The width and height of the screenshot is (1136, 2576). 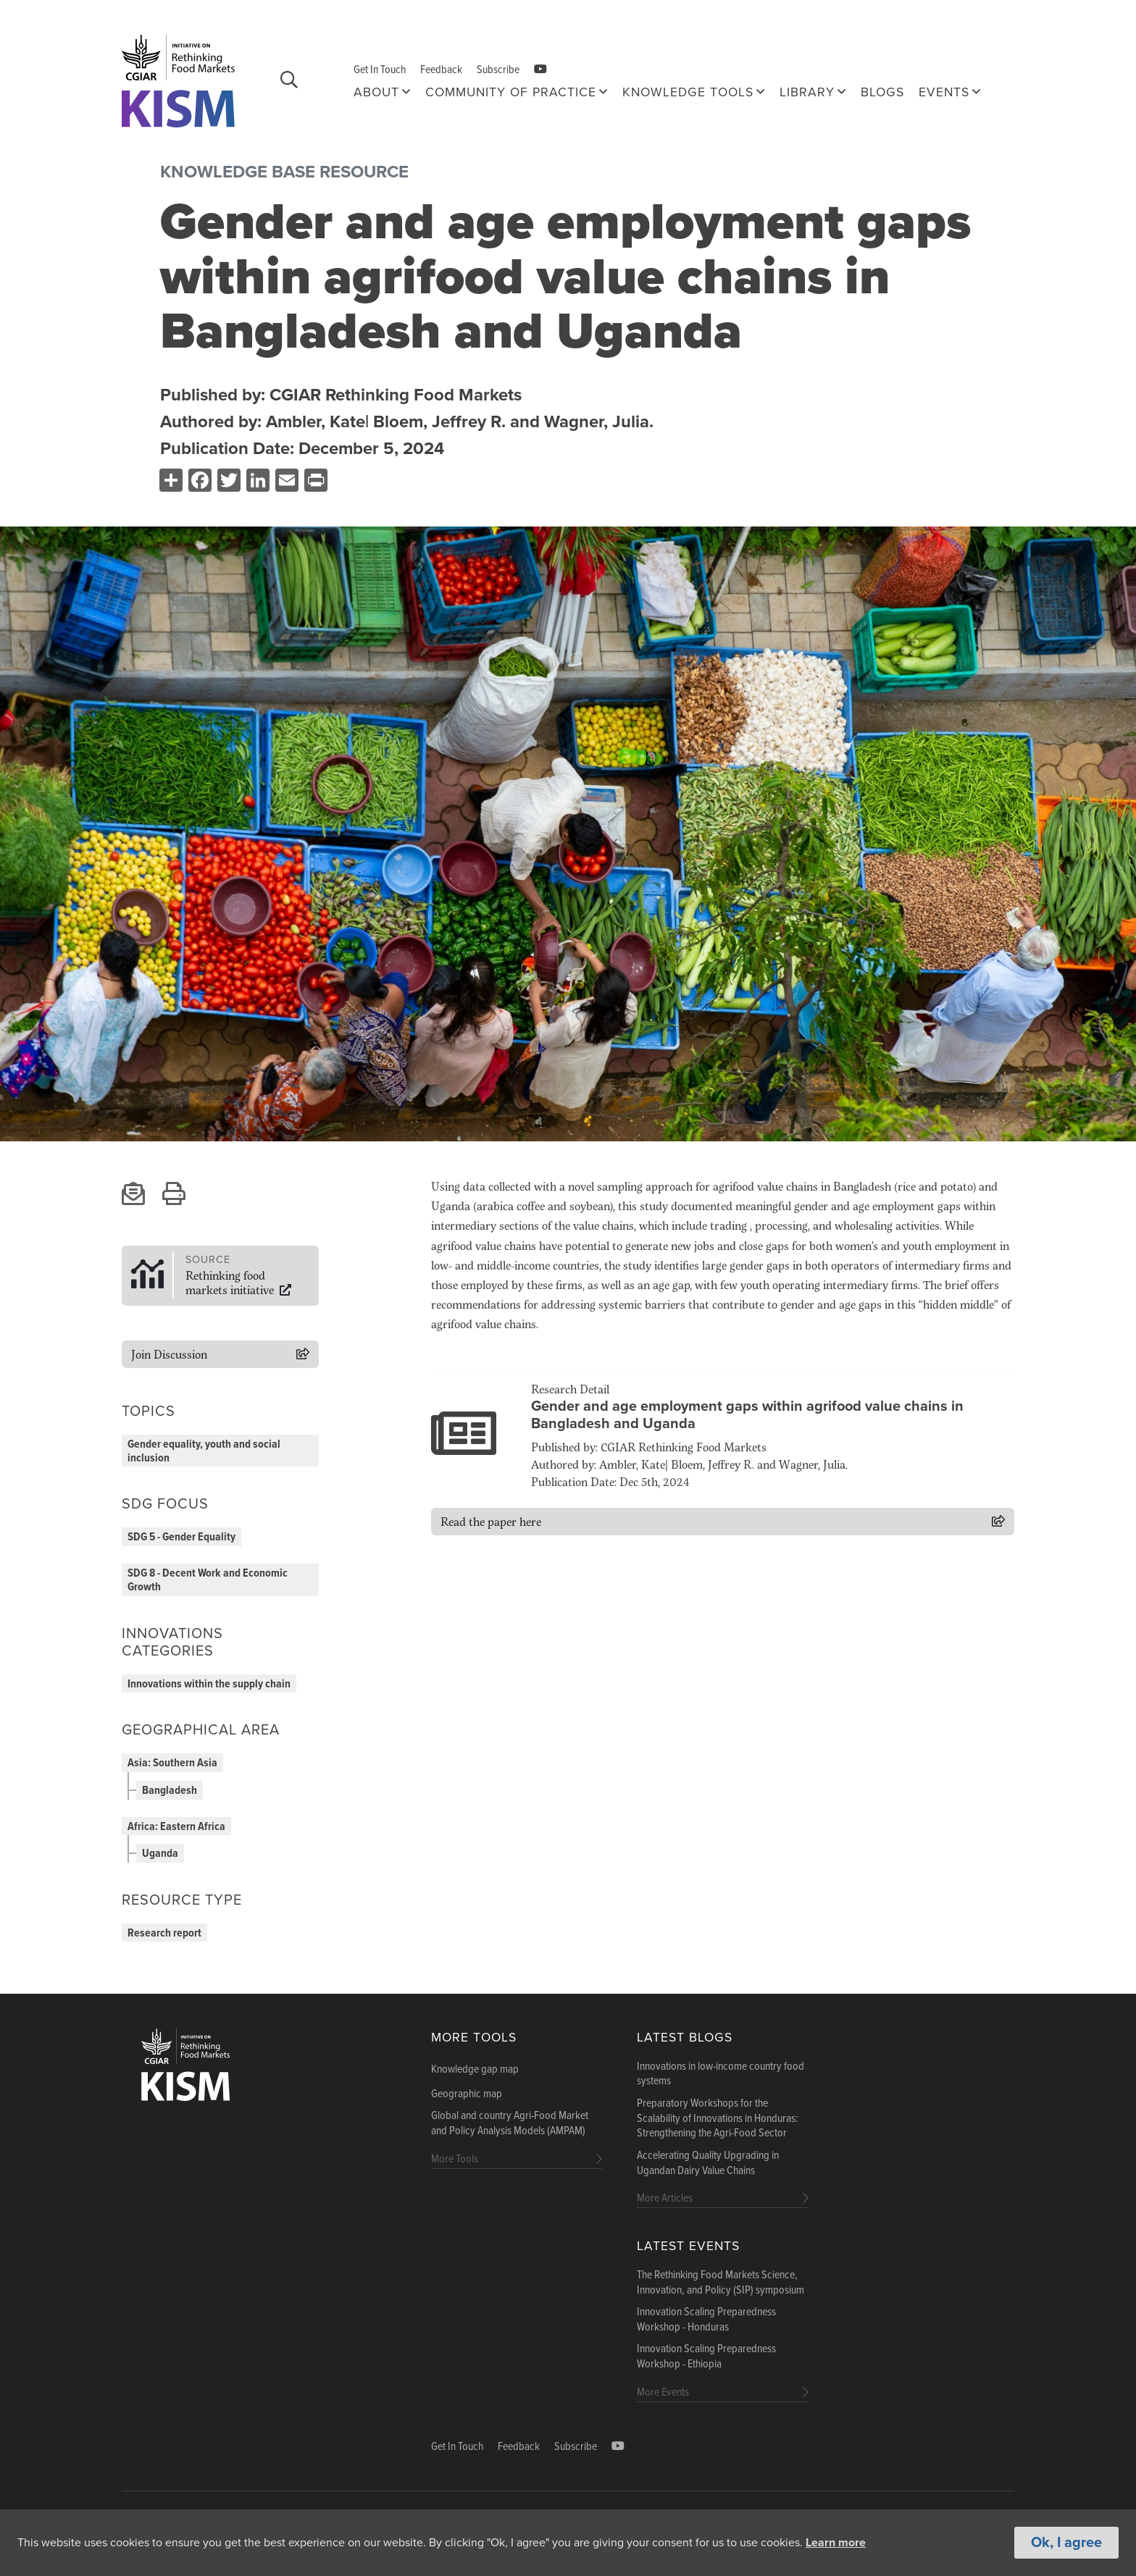 What do you see at coordinates (169, 1354) in the screenshot?
I see `Join Discussion` at bounding box center [169, 1354].